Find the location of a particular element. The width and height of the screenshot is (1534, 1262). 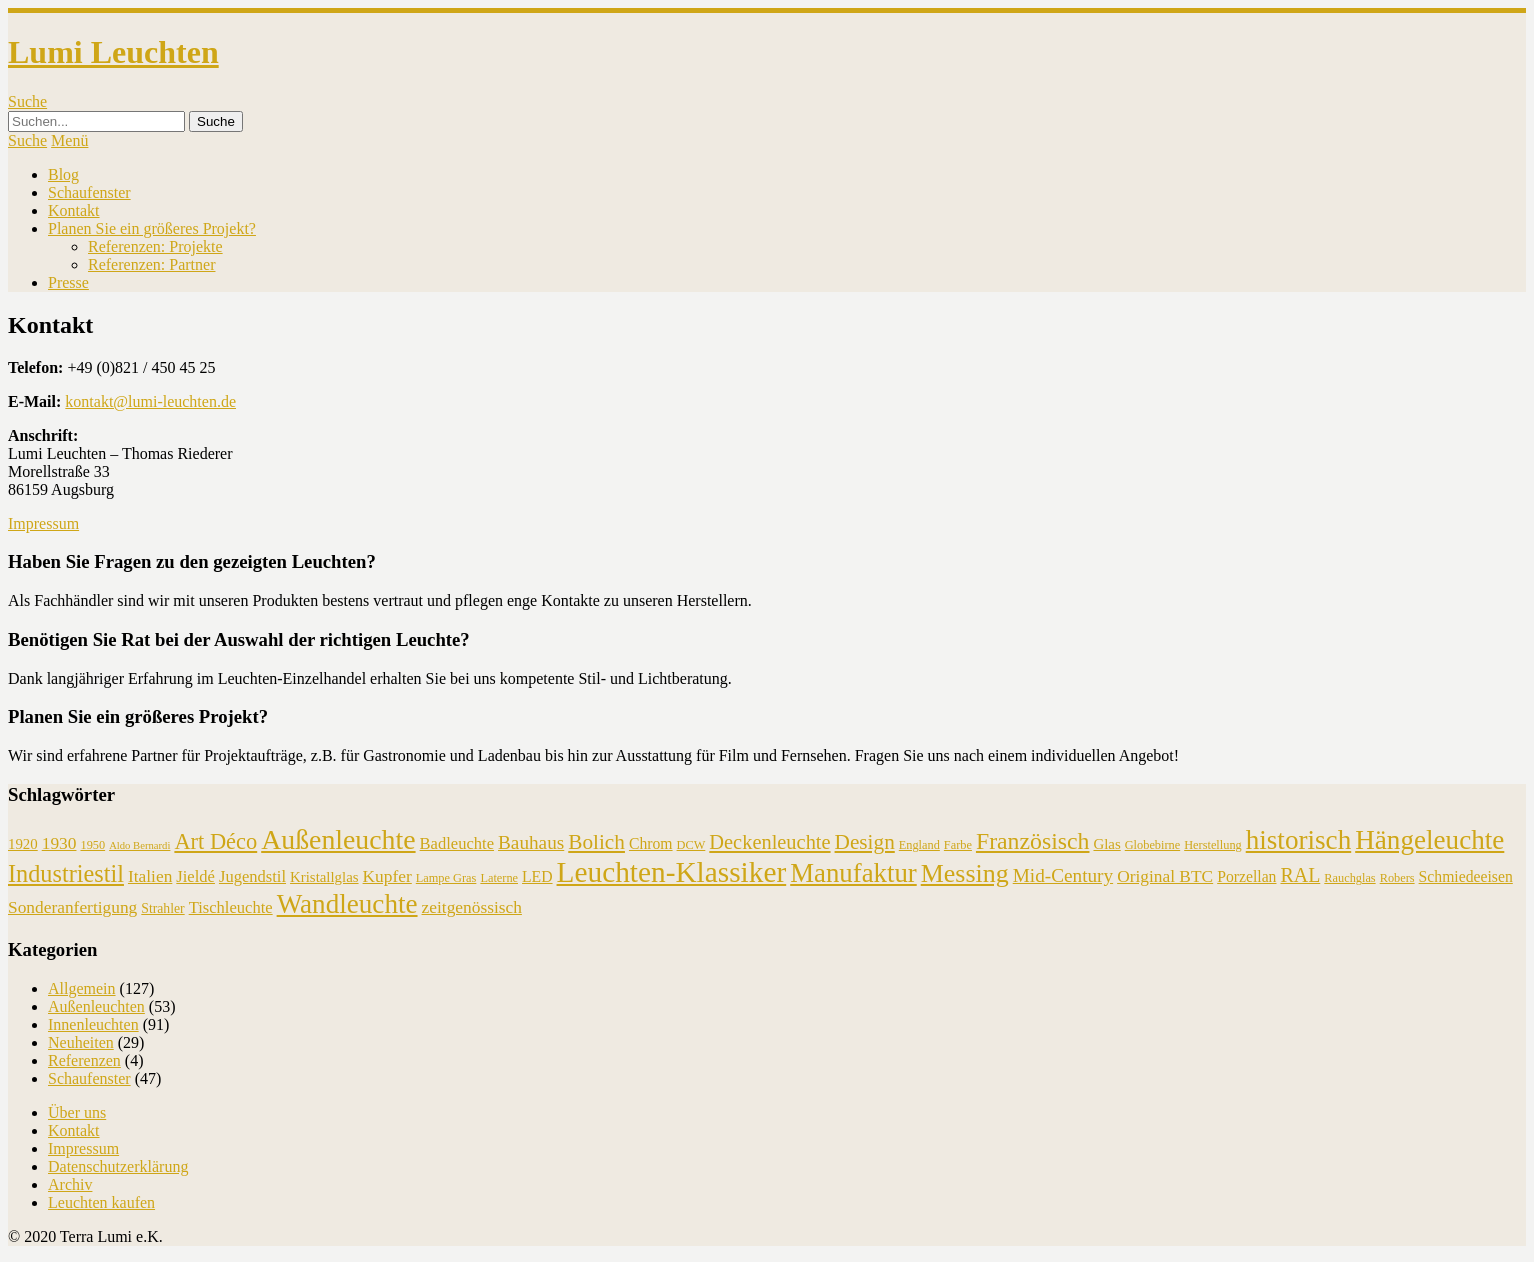

England [England (4 Einträge)] is located at coordinates (919, 845).